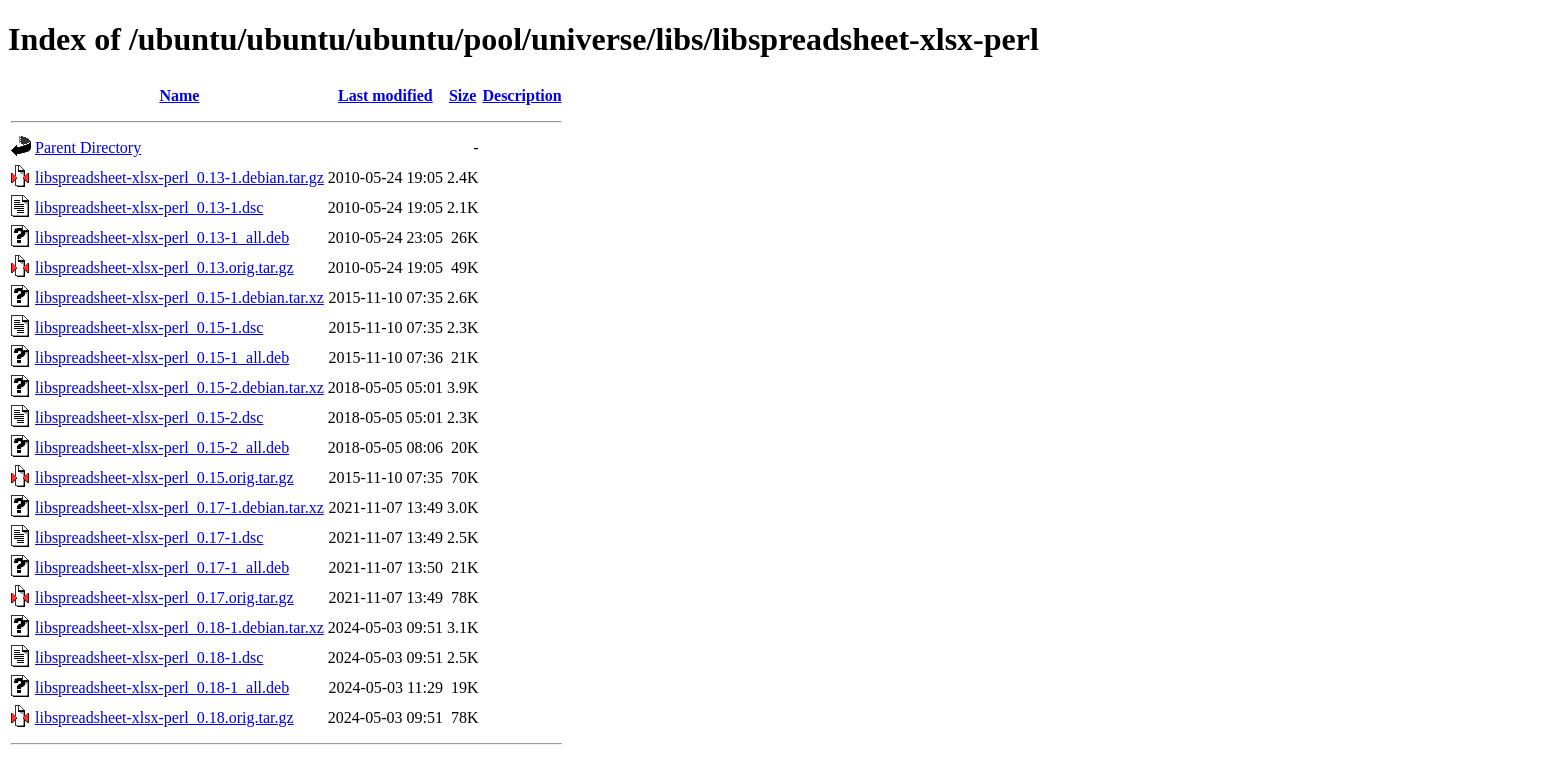 This screenshot has width=1568, height=764. What do you see at coordinates (179, 507) in the screenshot?
I see `libspreadsheet-xlsx-perl_0.17-1.debian.tar.xz` at bounding box center [179, 507].